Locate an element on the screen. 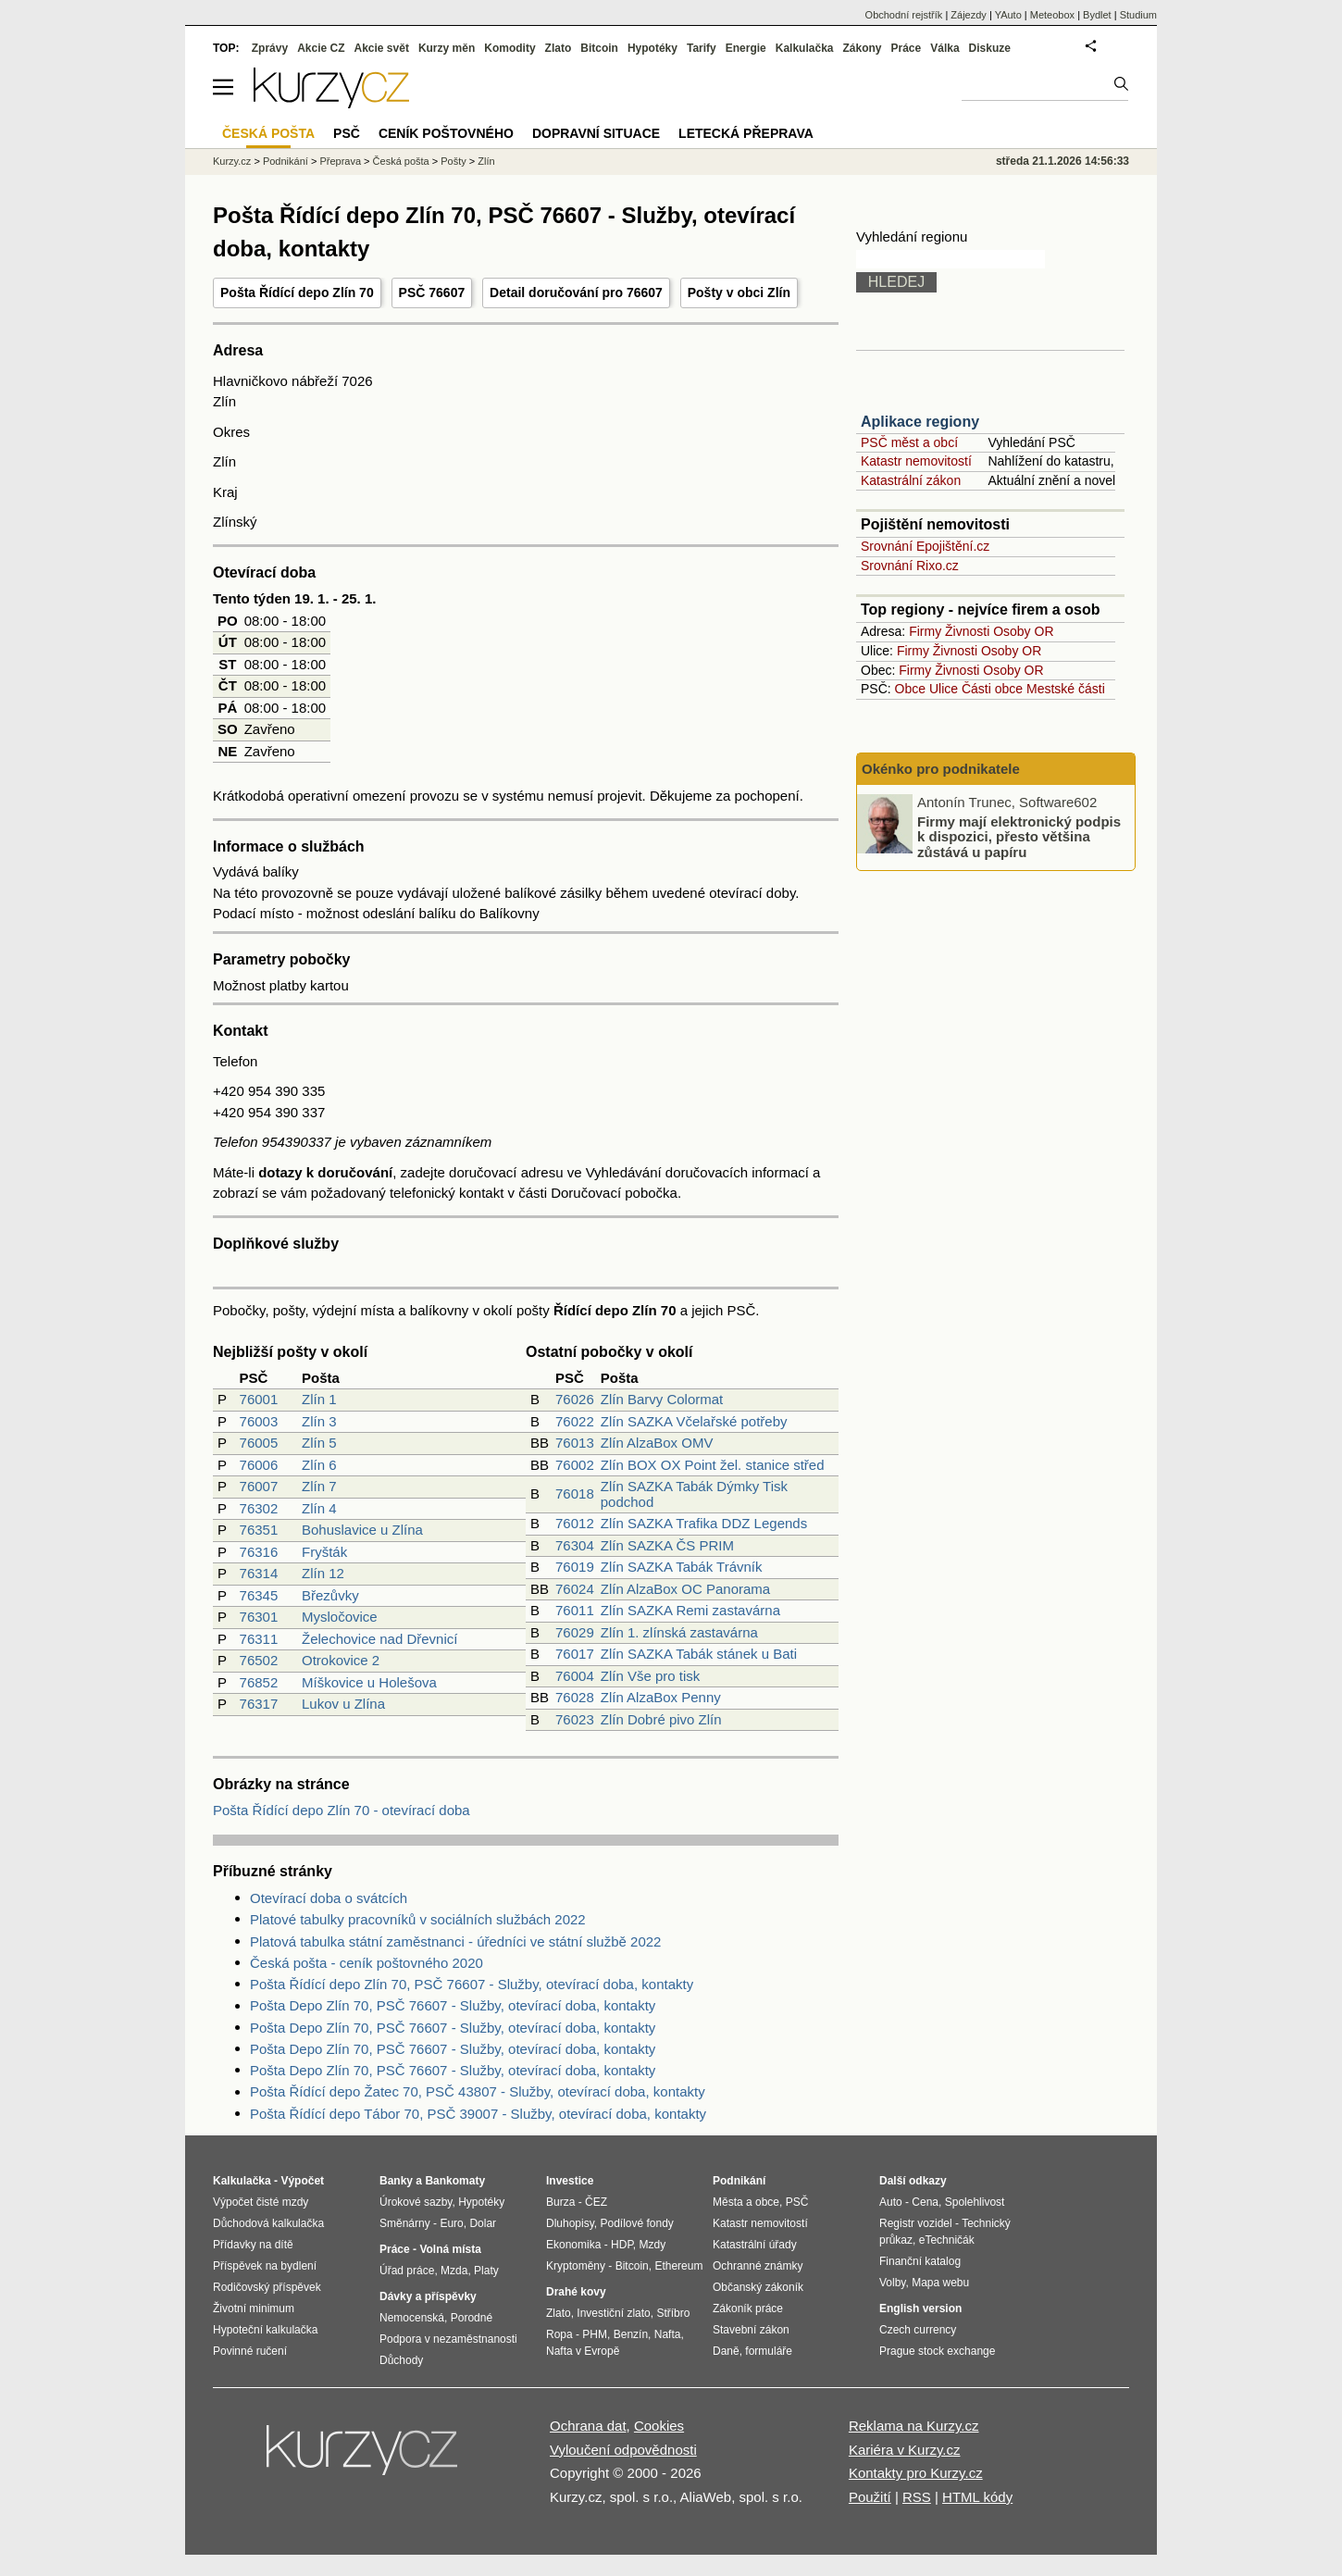  Srovnání Rixo.cz is located at coordinates (910, 565).